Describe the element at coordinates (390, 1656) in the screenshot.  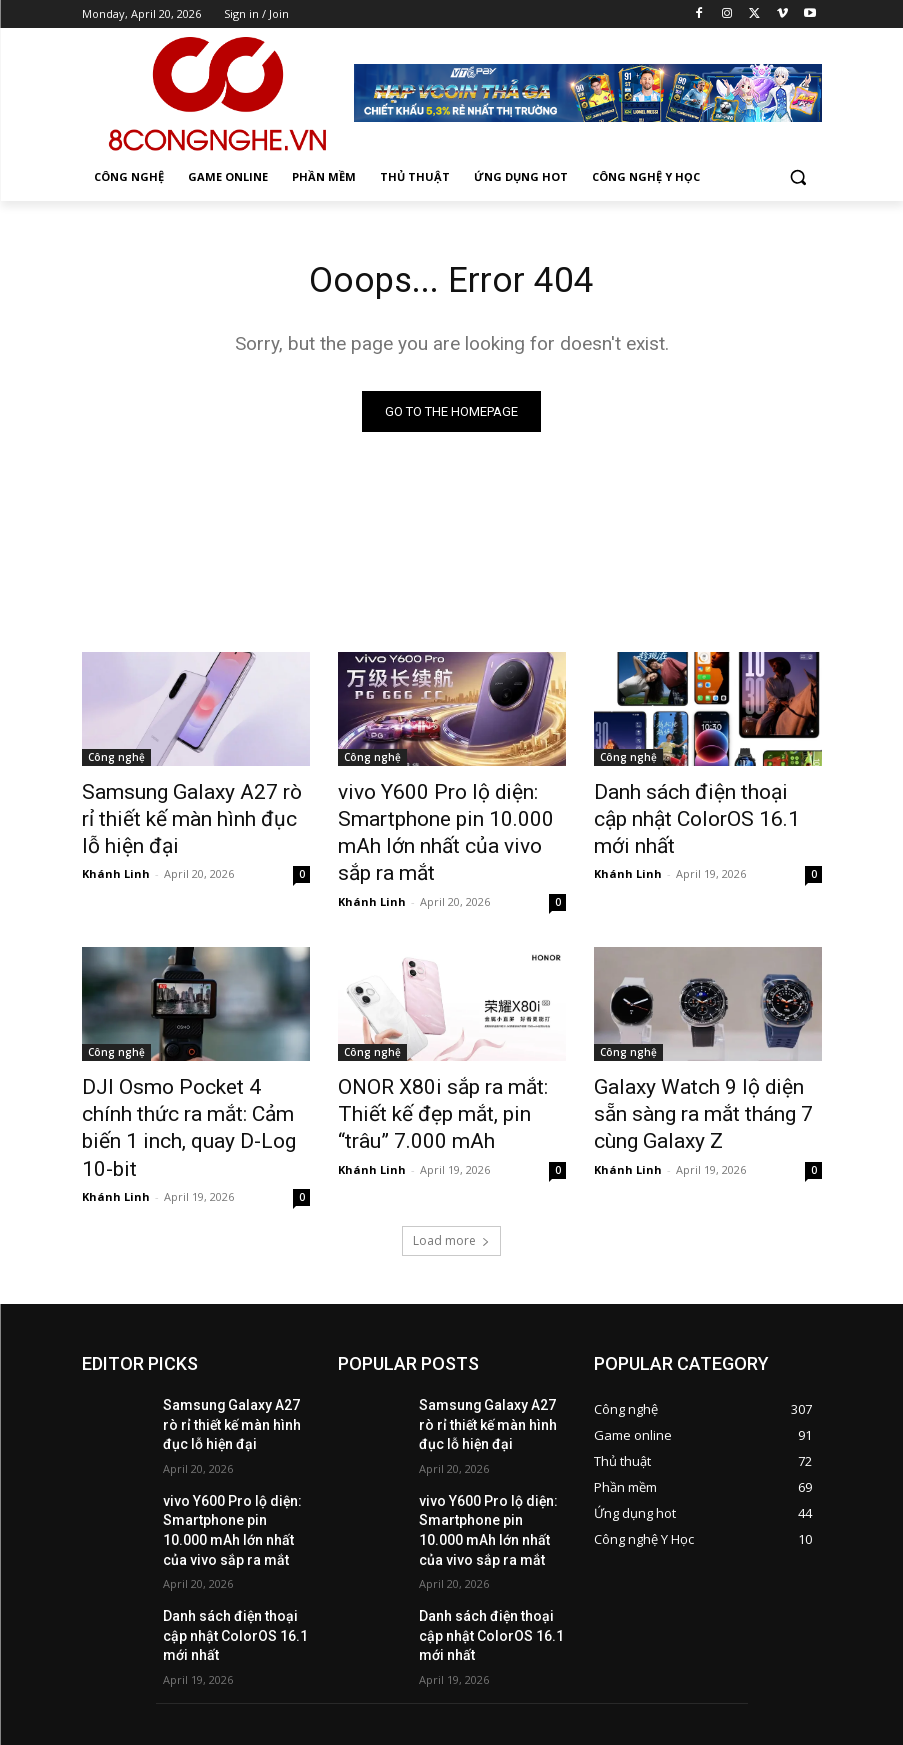
I see `hienpt1@vtc.vn` at that location.